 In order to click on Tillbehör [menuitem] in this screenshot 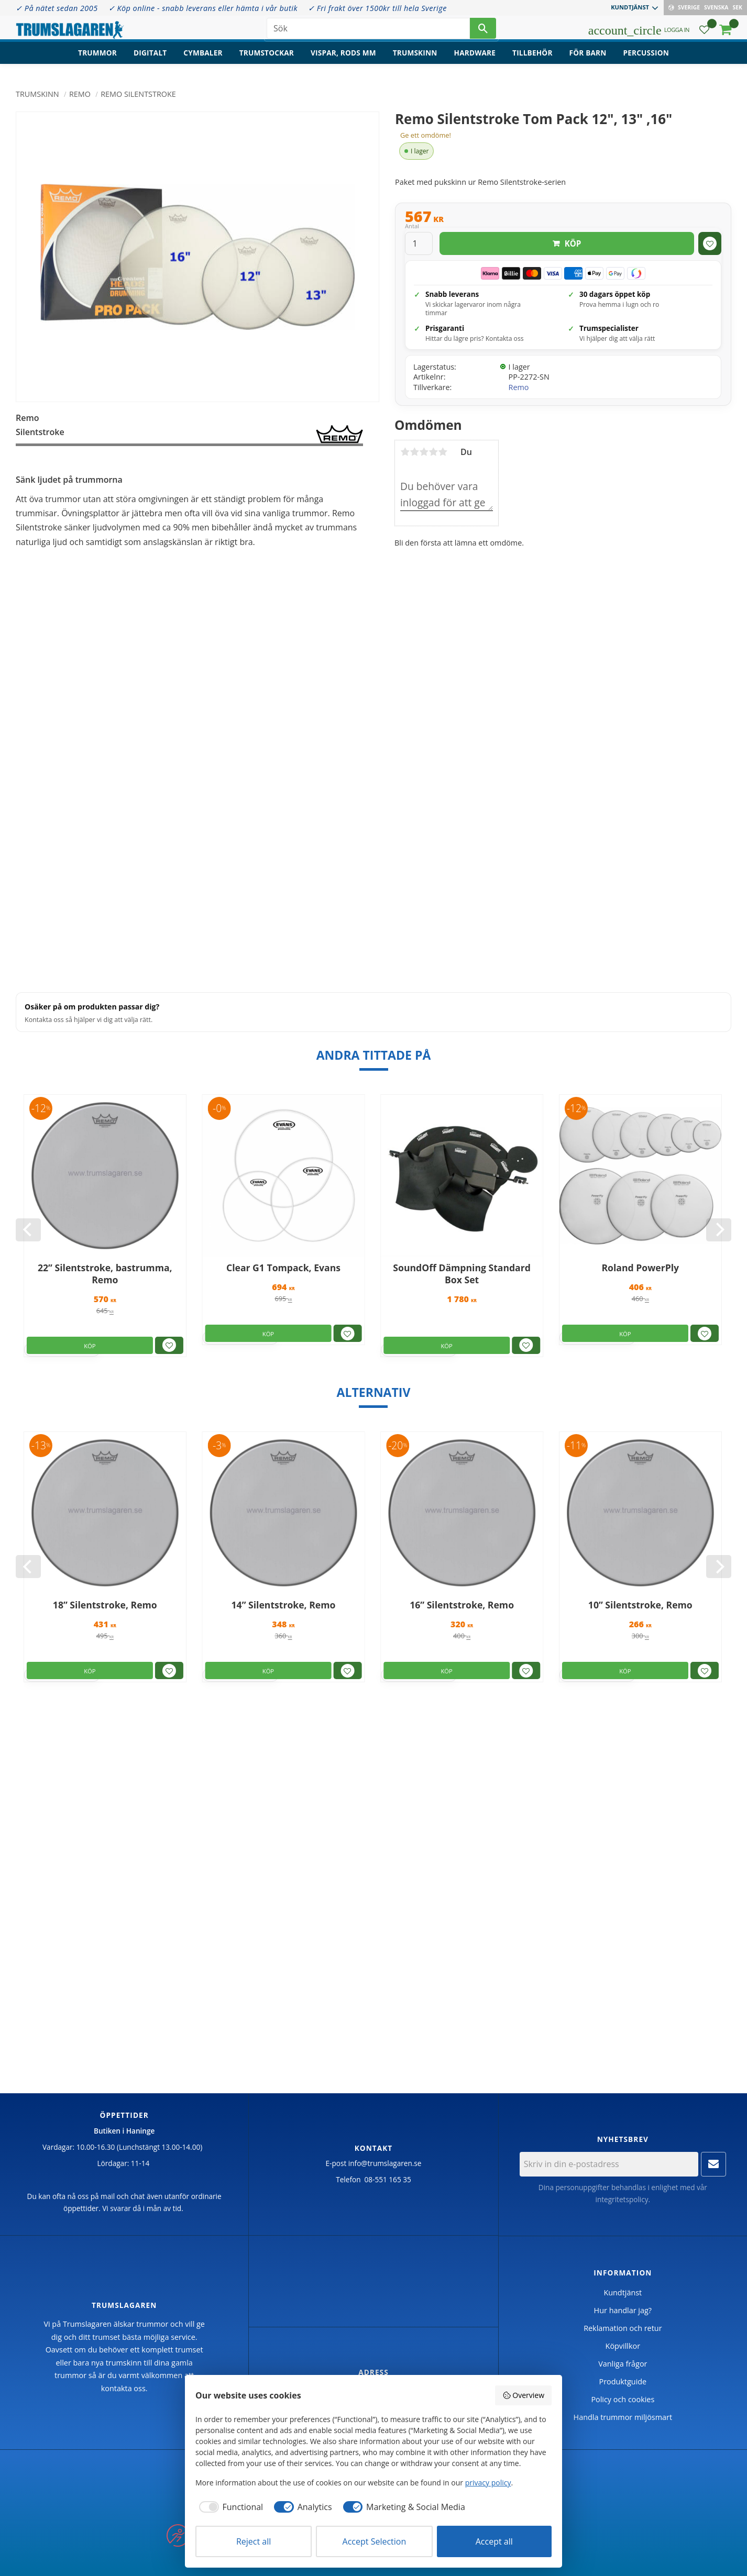, I will do `click(532, 60)`.